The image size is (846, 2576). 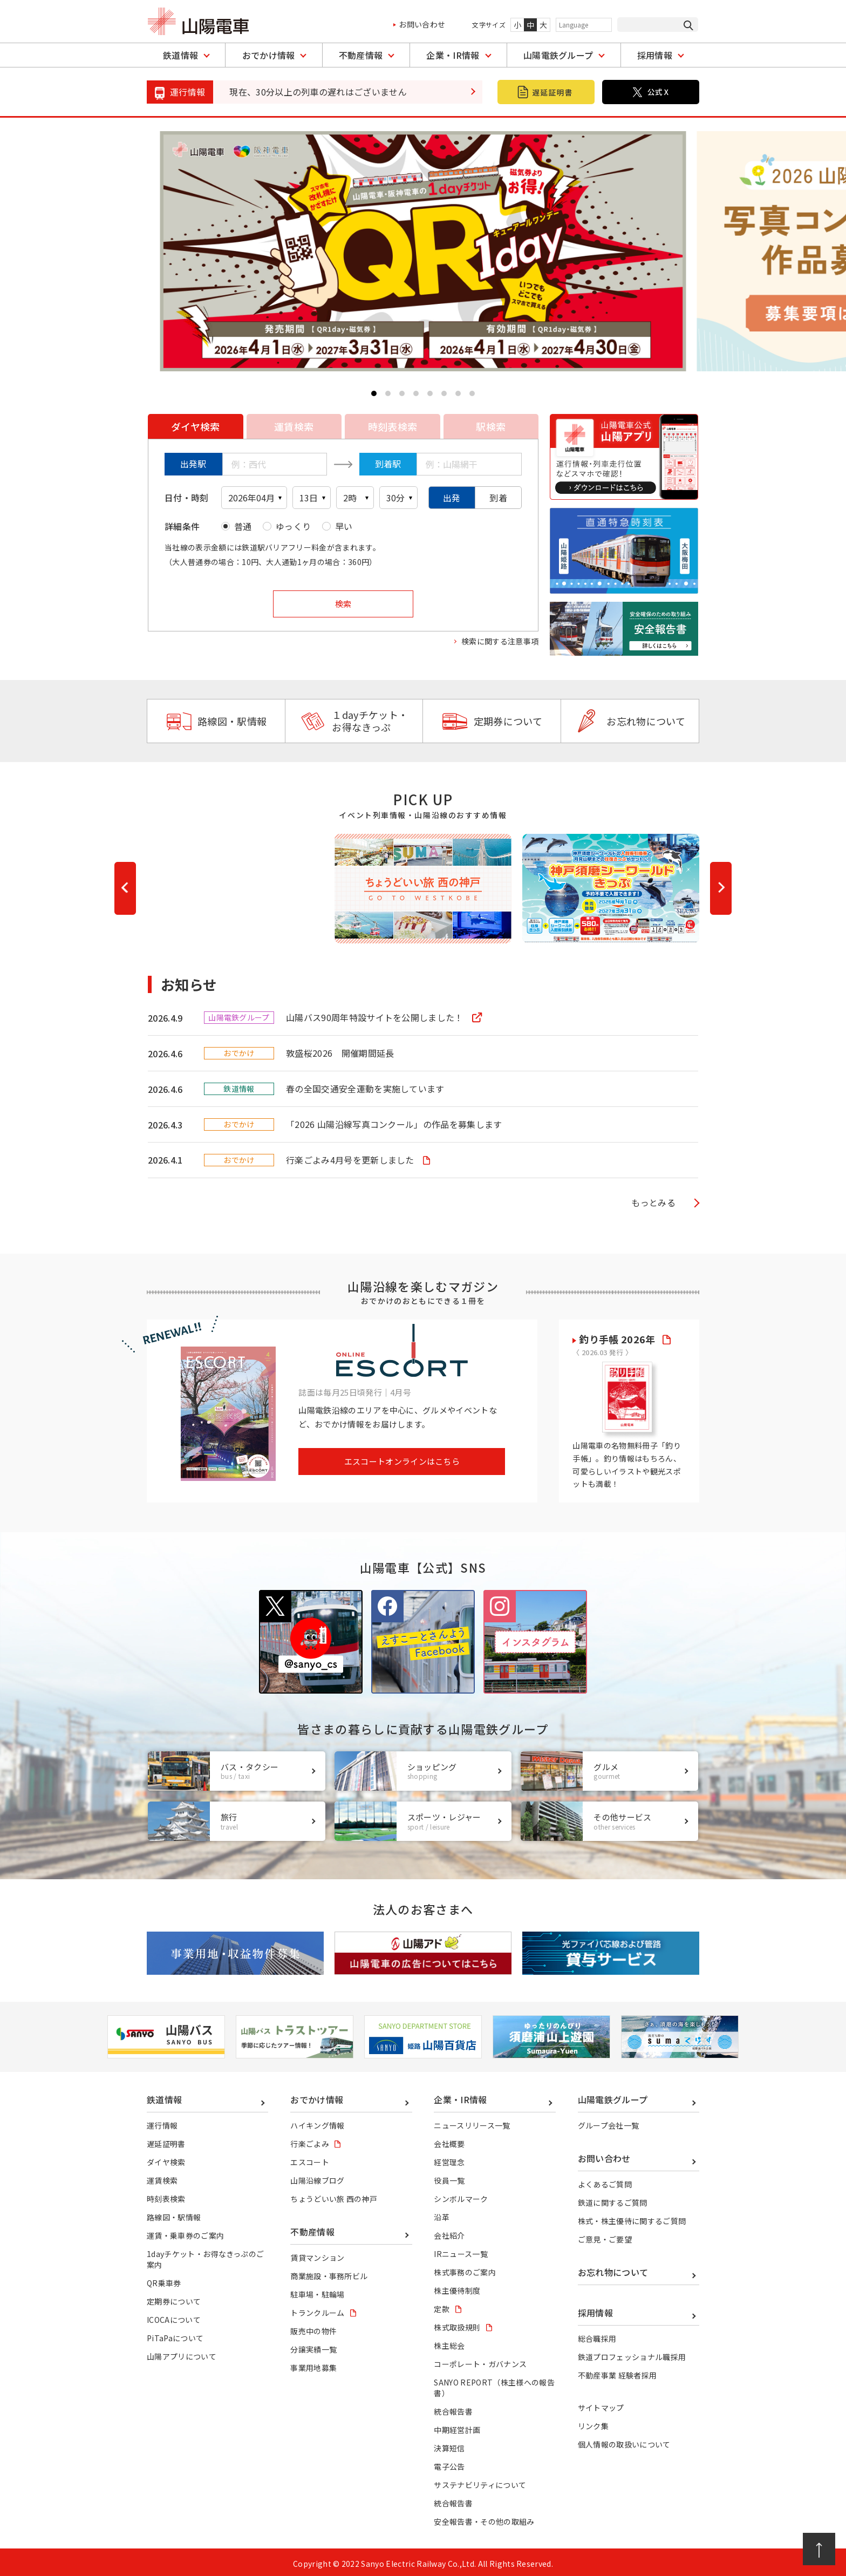 What do you see at coordinates (162, 2177) in the screenshot?
I see `運賃検索` at bounding box center [162, 2177].